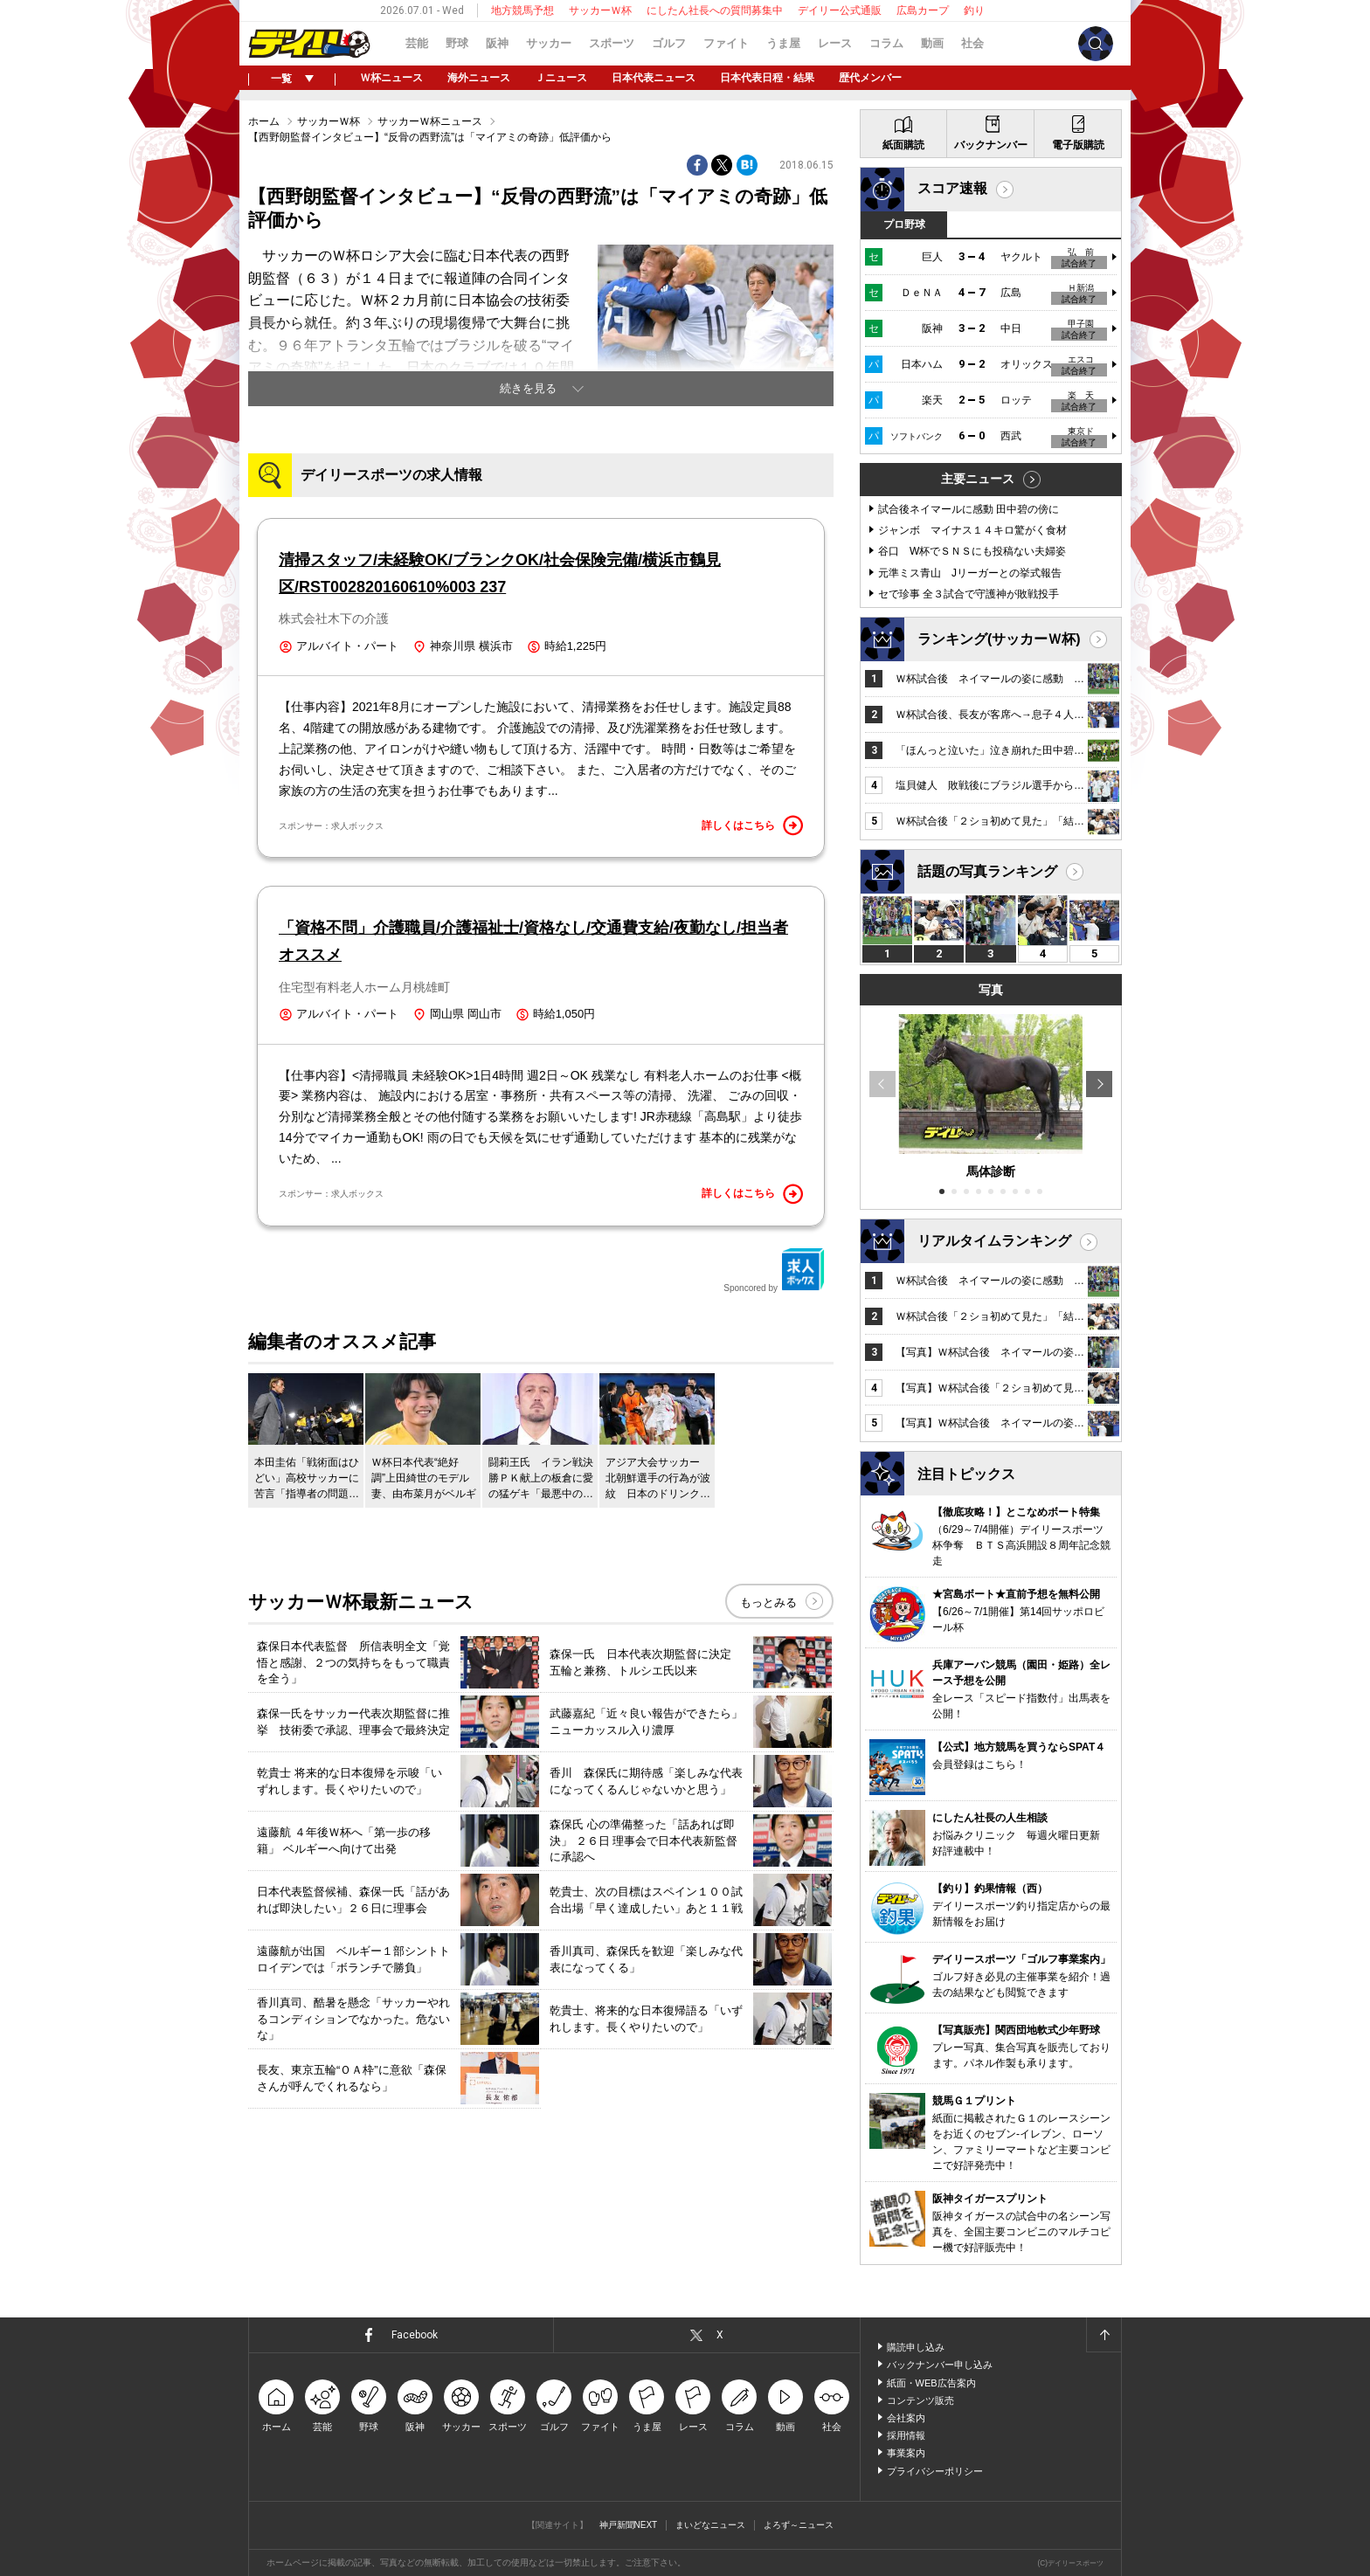 The height and width of the screenshot is (2576, 1370). Describe the element at coordinates (903, 145) in the screenshot. I see `紙面購読` at that location.